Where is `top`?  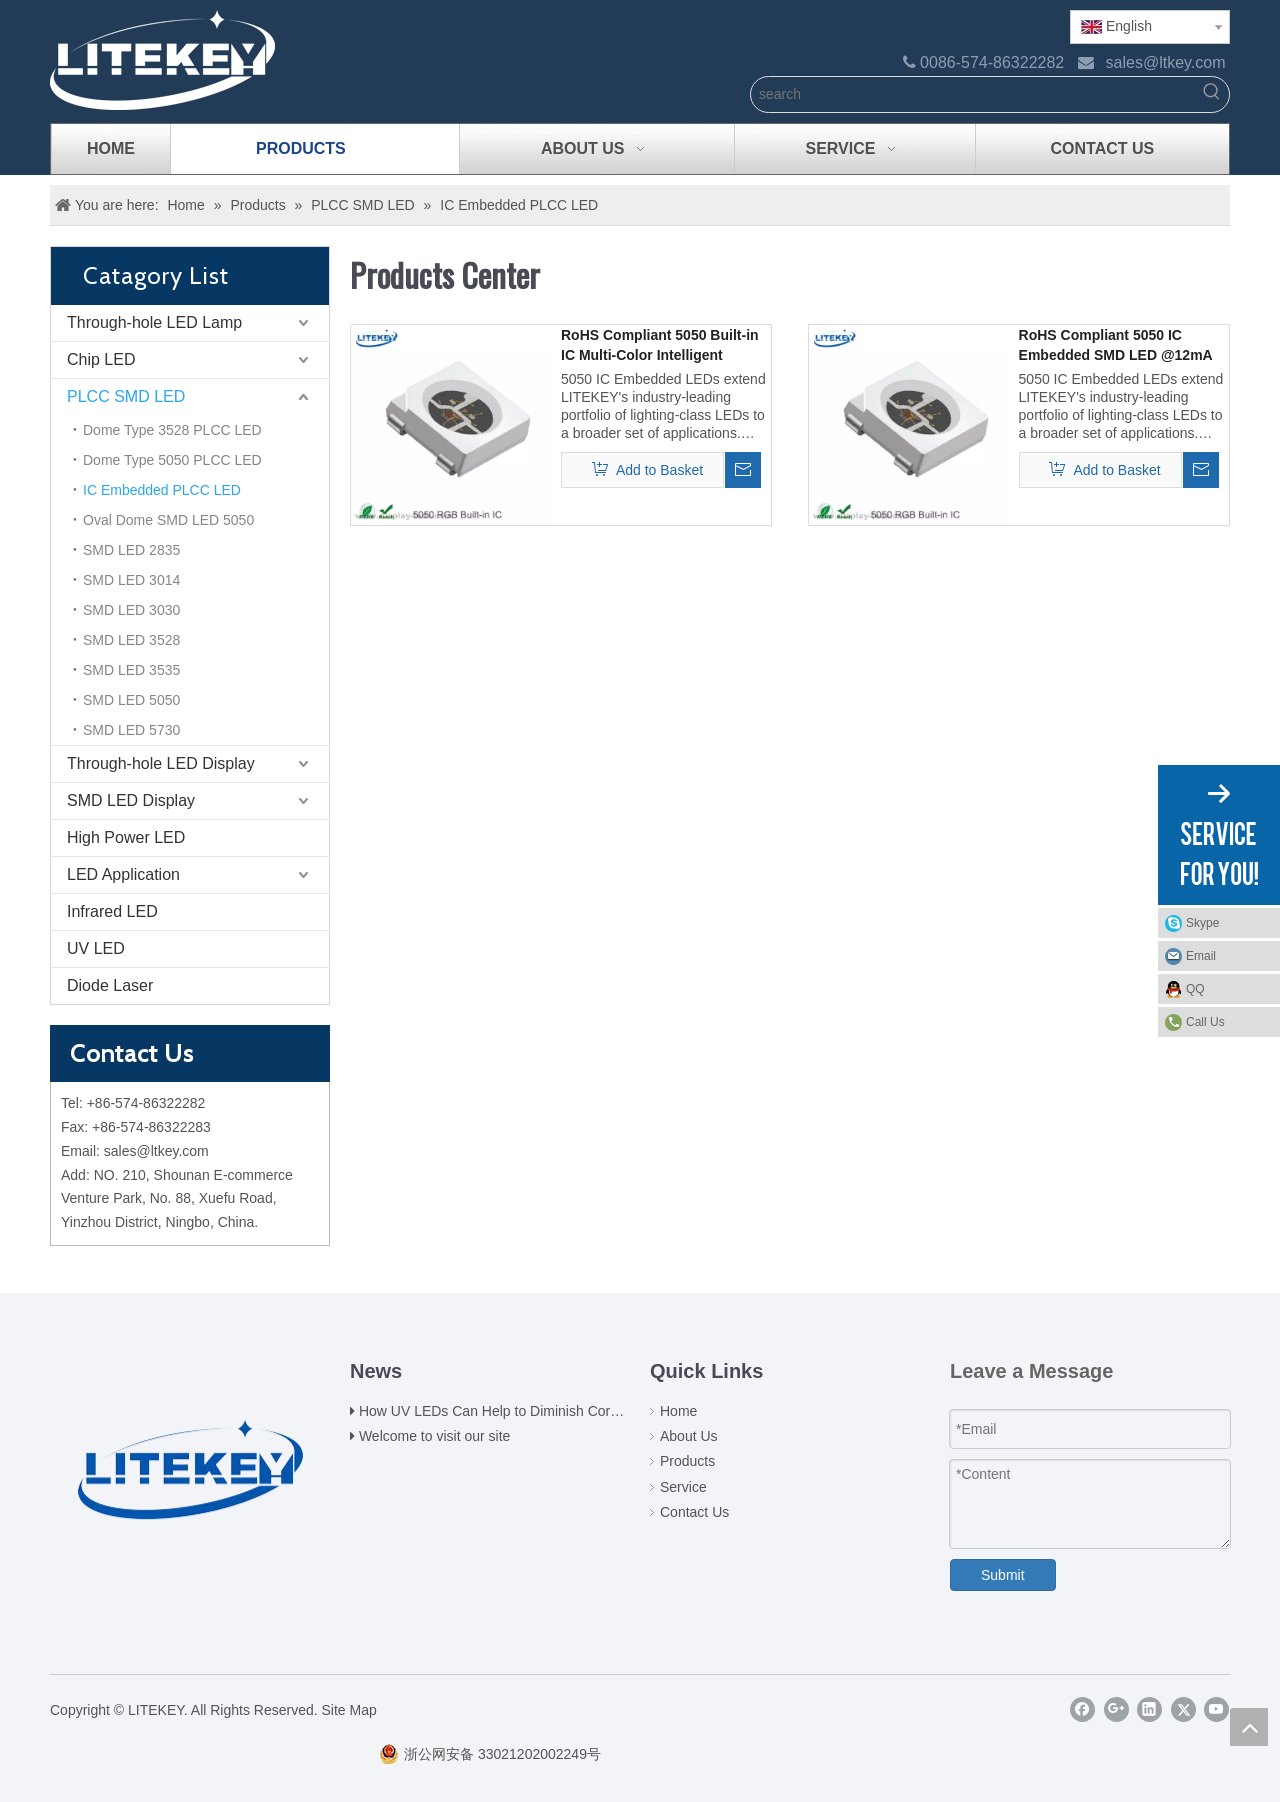
top is located at coordinates (1249, 1727).